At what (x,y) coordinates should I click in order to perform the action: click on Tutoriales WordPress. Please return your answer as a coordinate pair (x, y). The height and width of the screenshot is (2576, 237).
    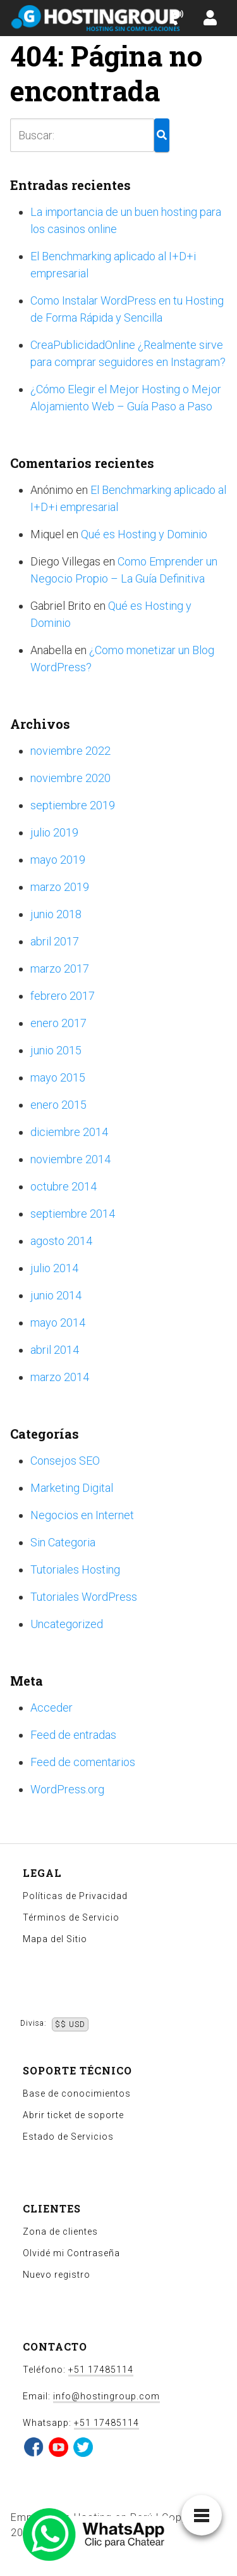
    Looking at the image, I should click on (83, 1596).